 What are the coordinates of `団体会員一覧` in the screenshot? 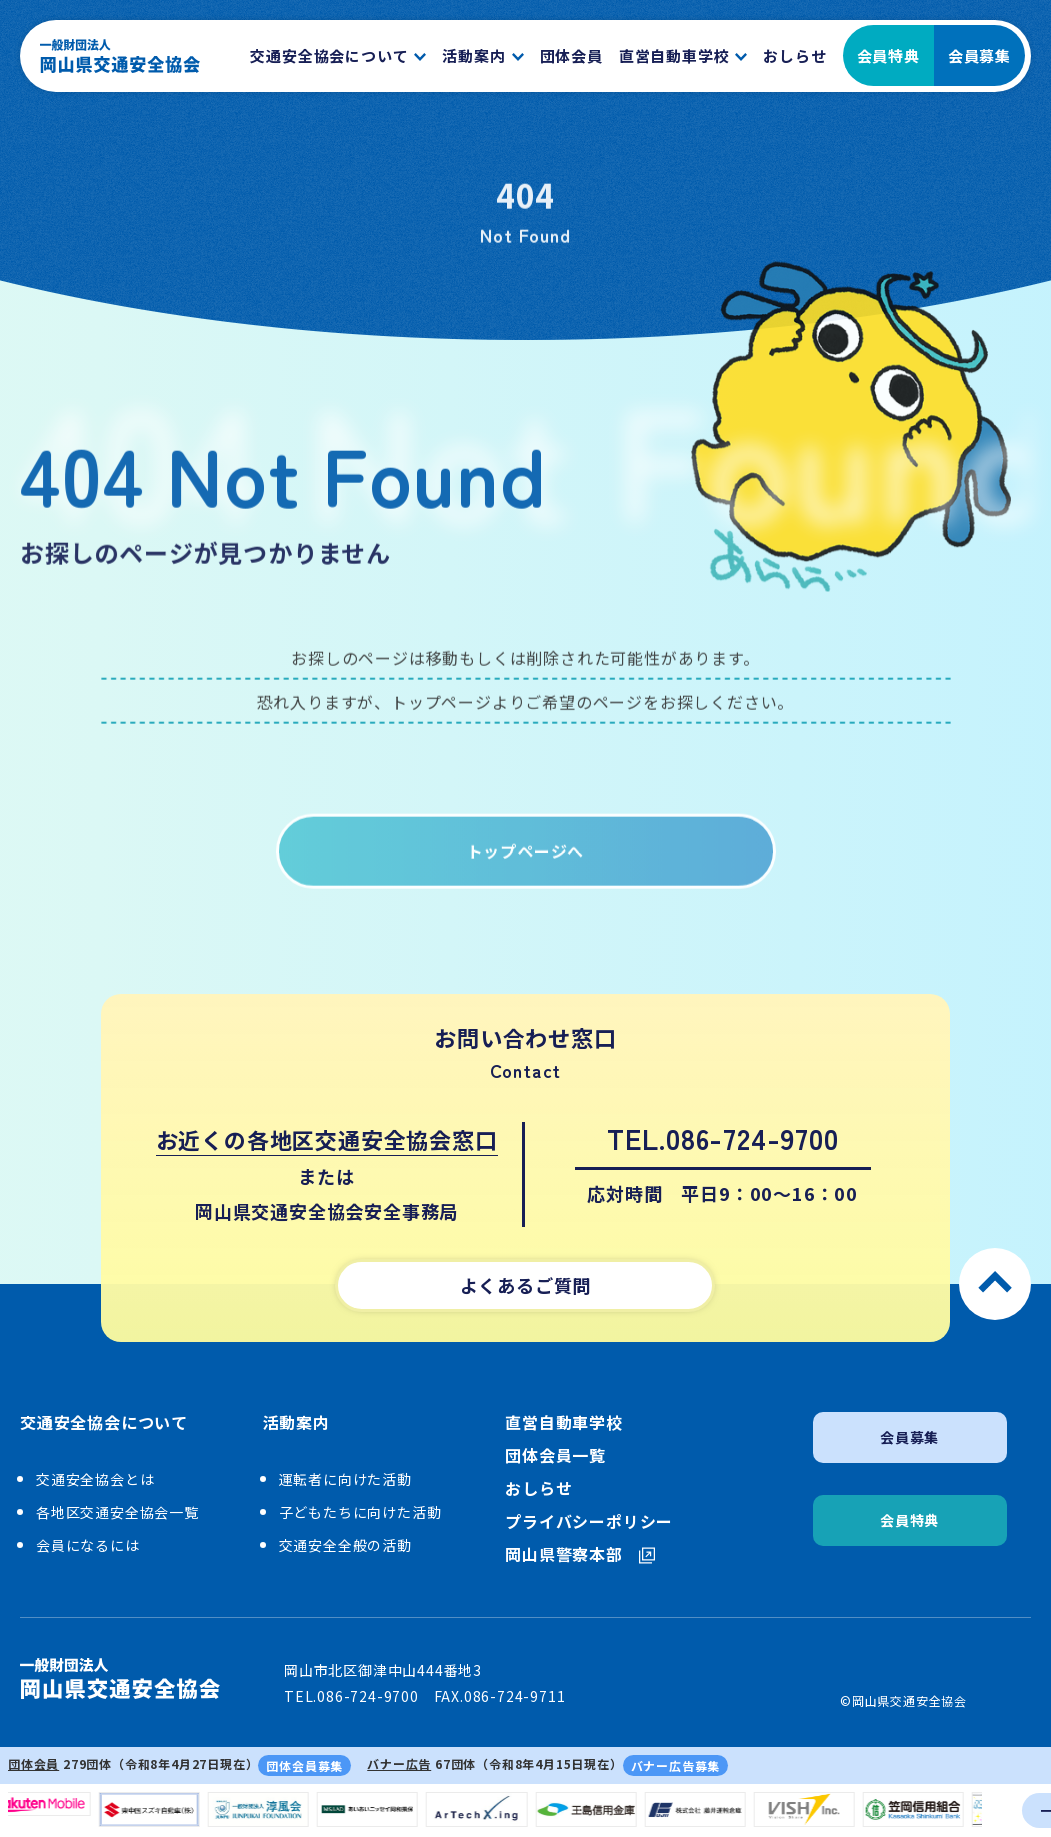 It's located at (555, 1455).